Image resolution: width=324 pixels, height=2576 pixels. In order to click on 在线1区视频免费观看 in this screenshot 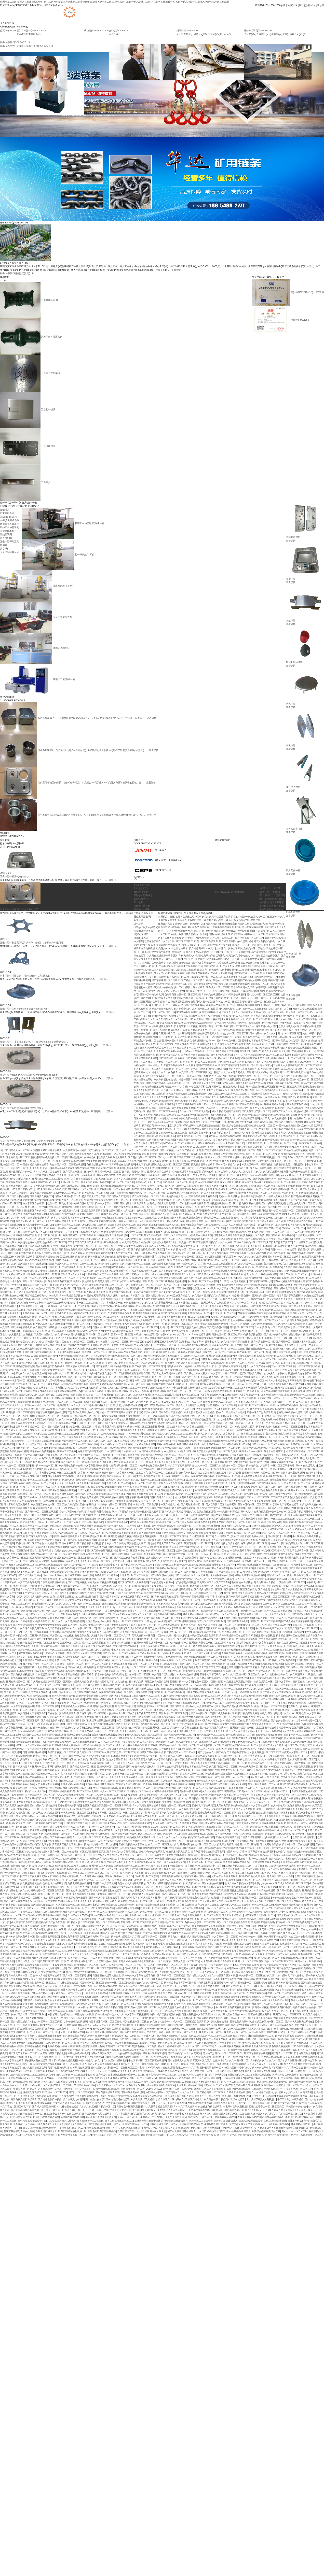, I will do `click(177, 1043)`.